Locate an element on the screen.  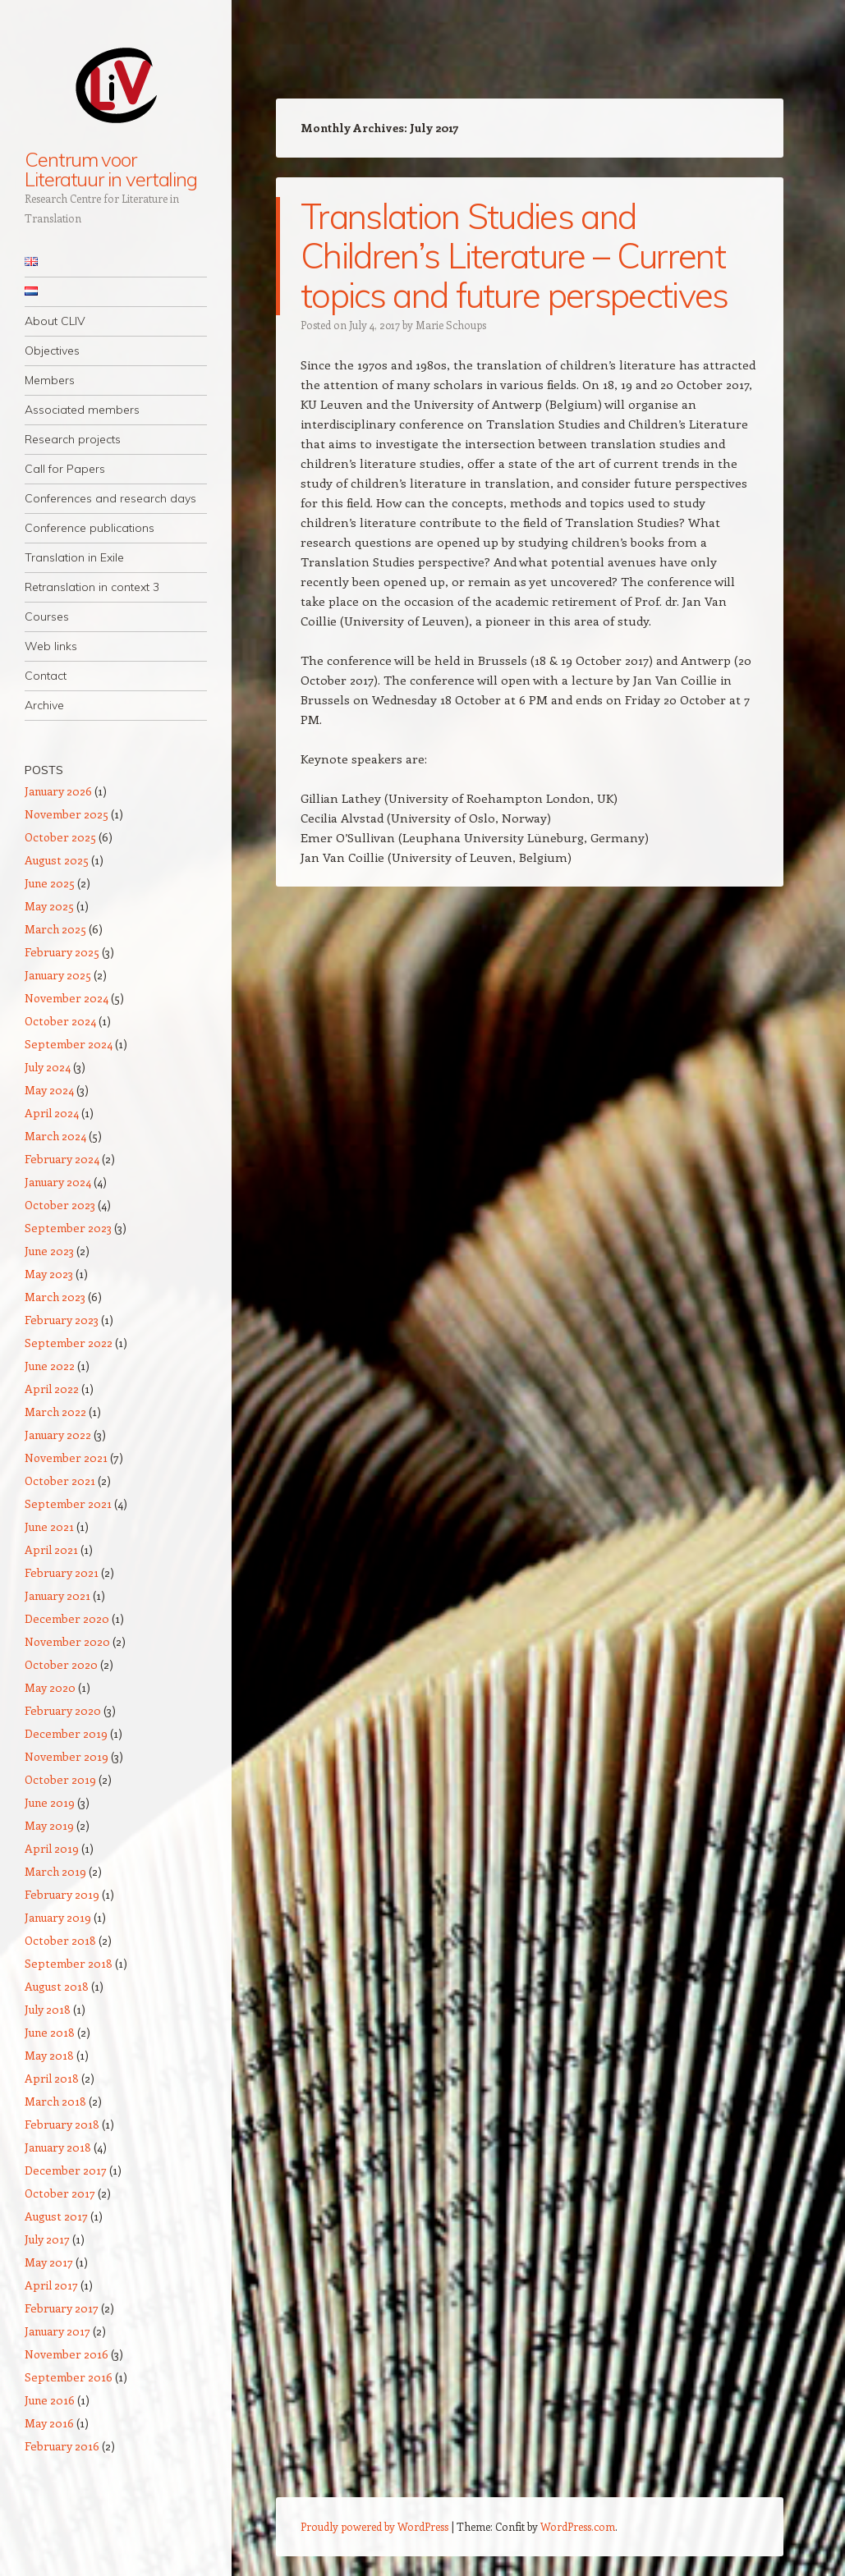
February 2021 is located at coordinates (62, 1572).